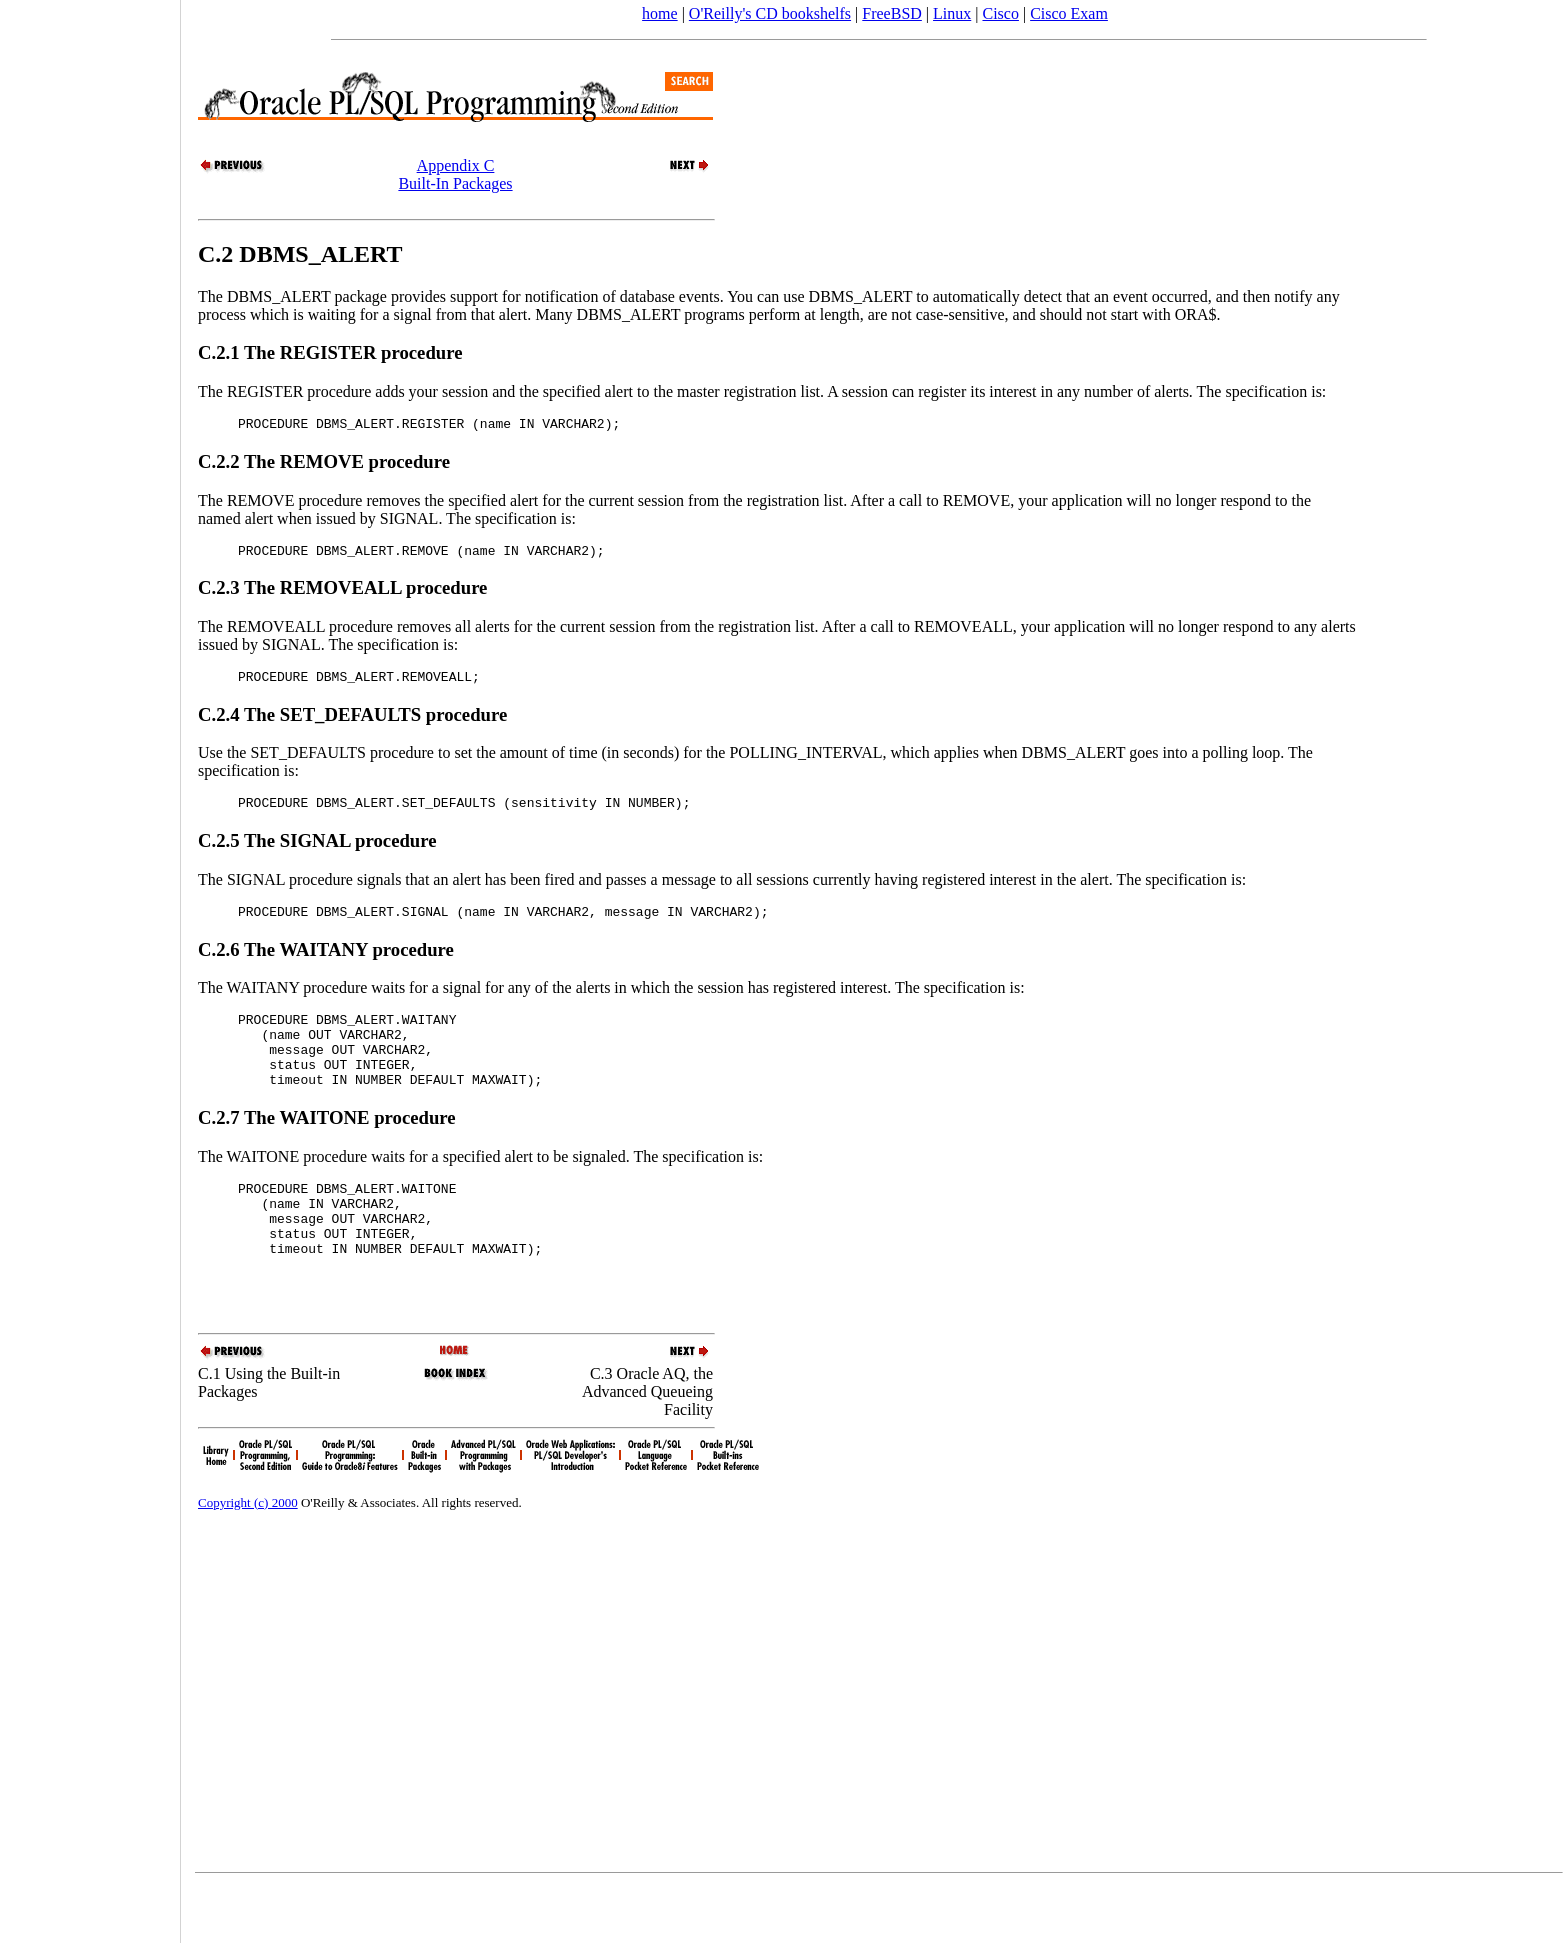 This screenshot has width=1568, height=1943. I want to click on C.2.2 The REMOVE procedure, so click(324, 464).